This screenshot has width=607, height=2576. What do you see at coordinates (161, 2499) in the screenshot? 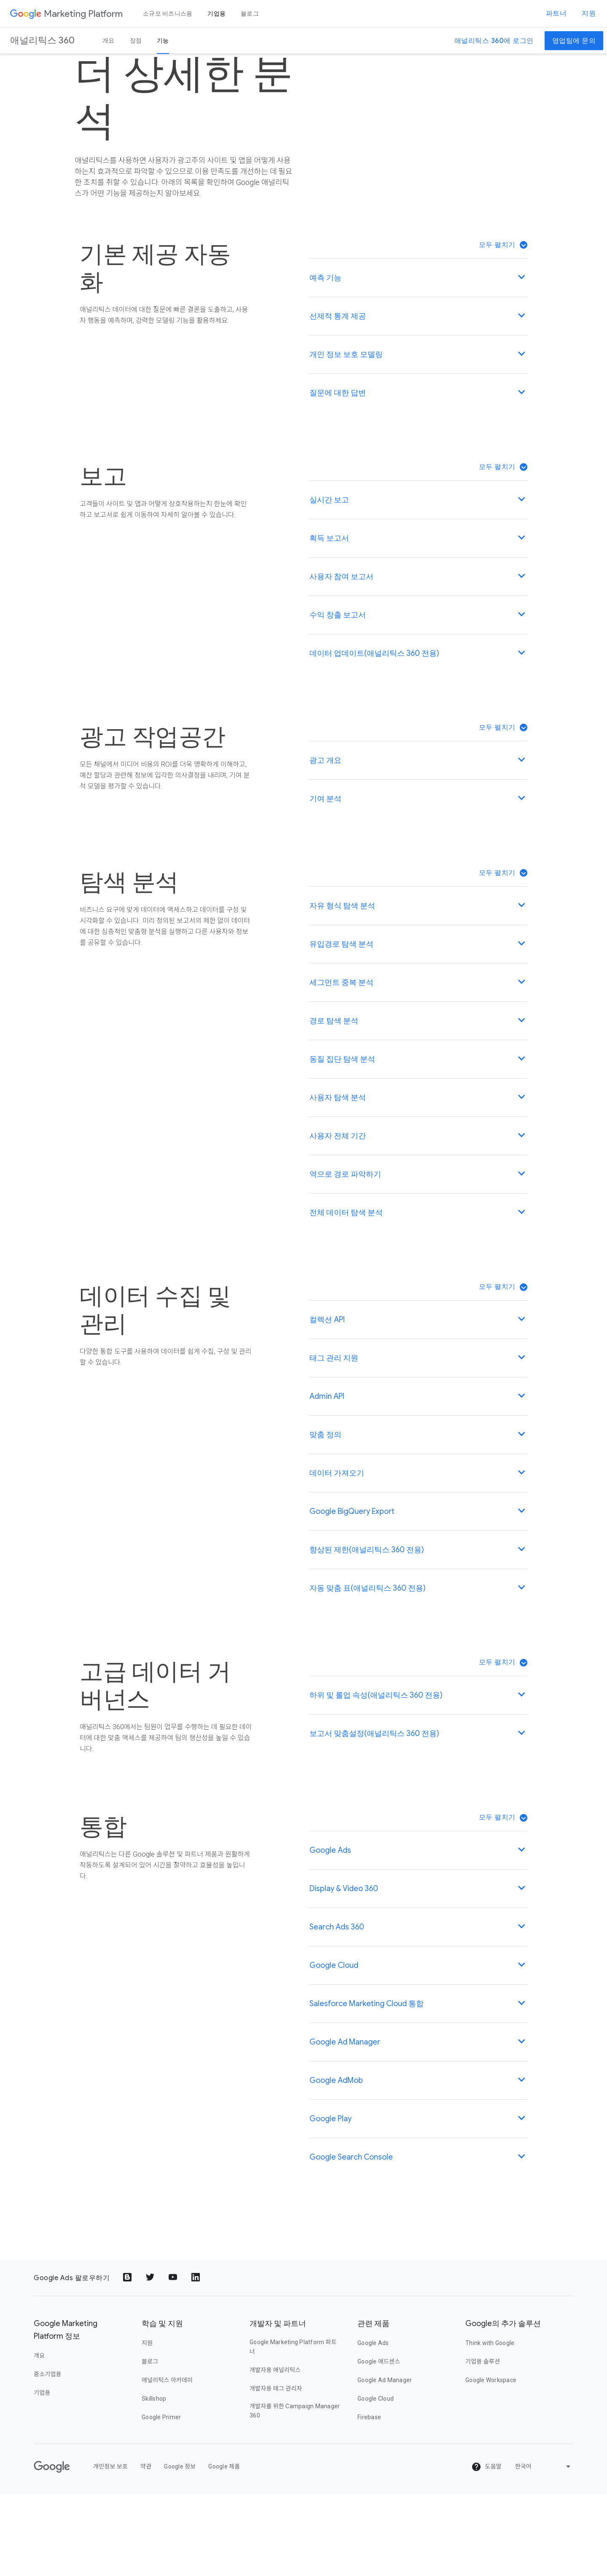
I see `Google Primer` at bounding box center [161, 2499].